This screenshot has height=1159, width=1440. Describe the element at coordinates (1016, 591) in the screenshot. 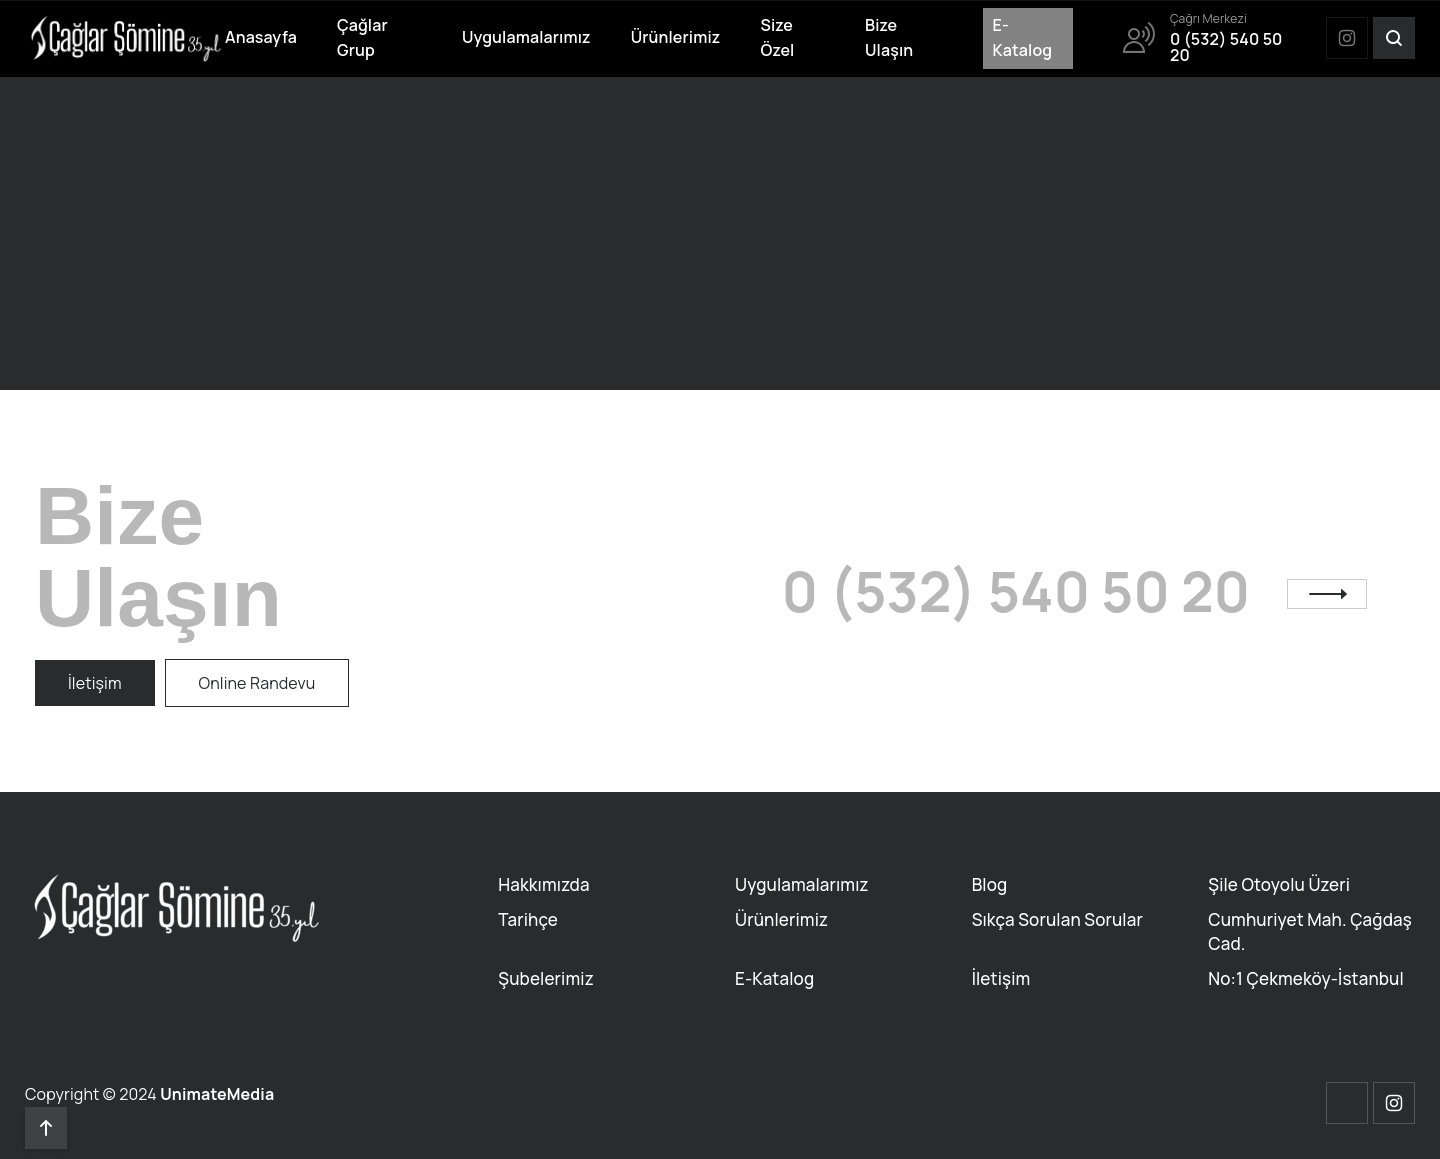

I see `0 (532) 540 50 20` at that location.